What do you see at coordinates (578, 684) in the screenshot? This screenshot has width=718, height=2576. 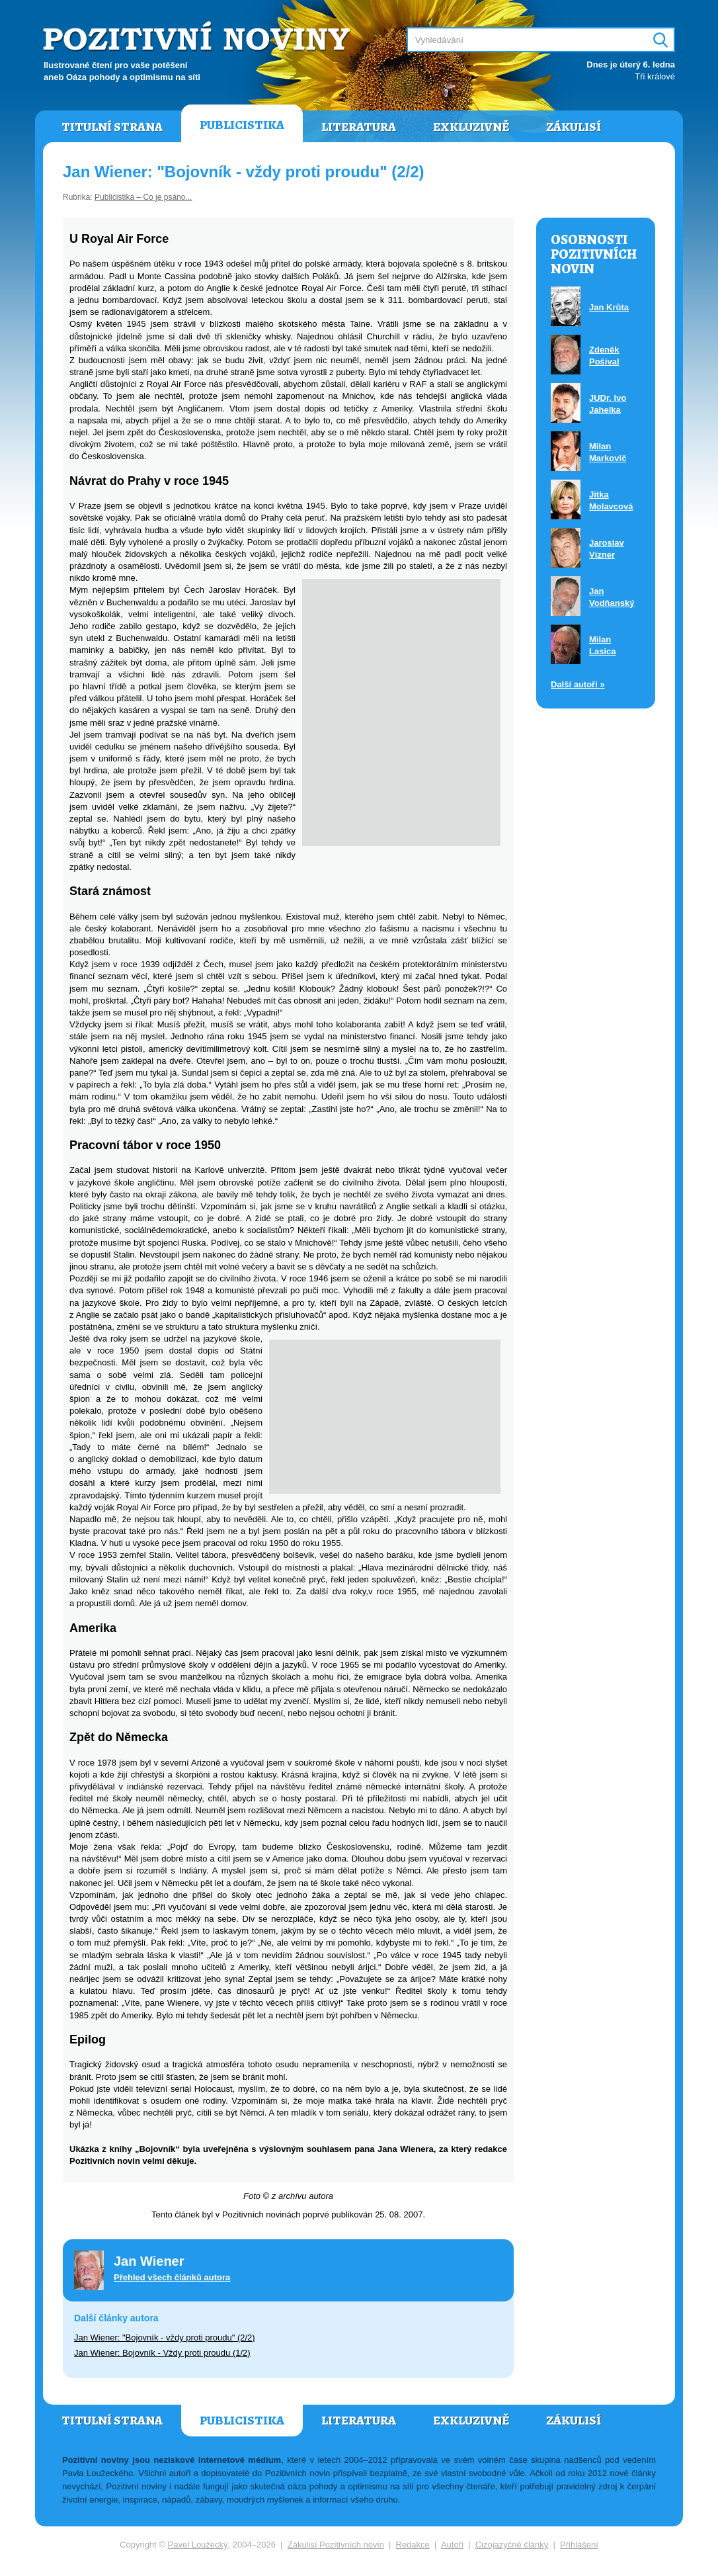 I see `Další autoři »` at bounding box center [578, 684].